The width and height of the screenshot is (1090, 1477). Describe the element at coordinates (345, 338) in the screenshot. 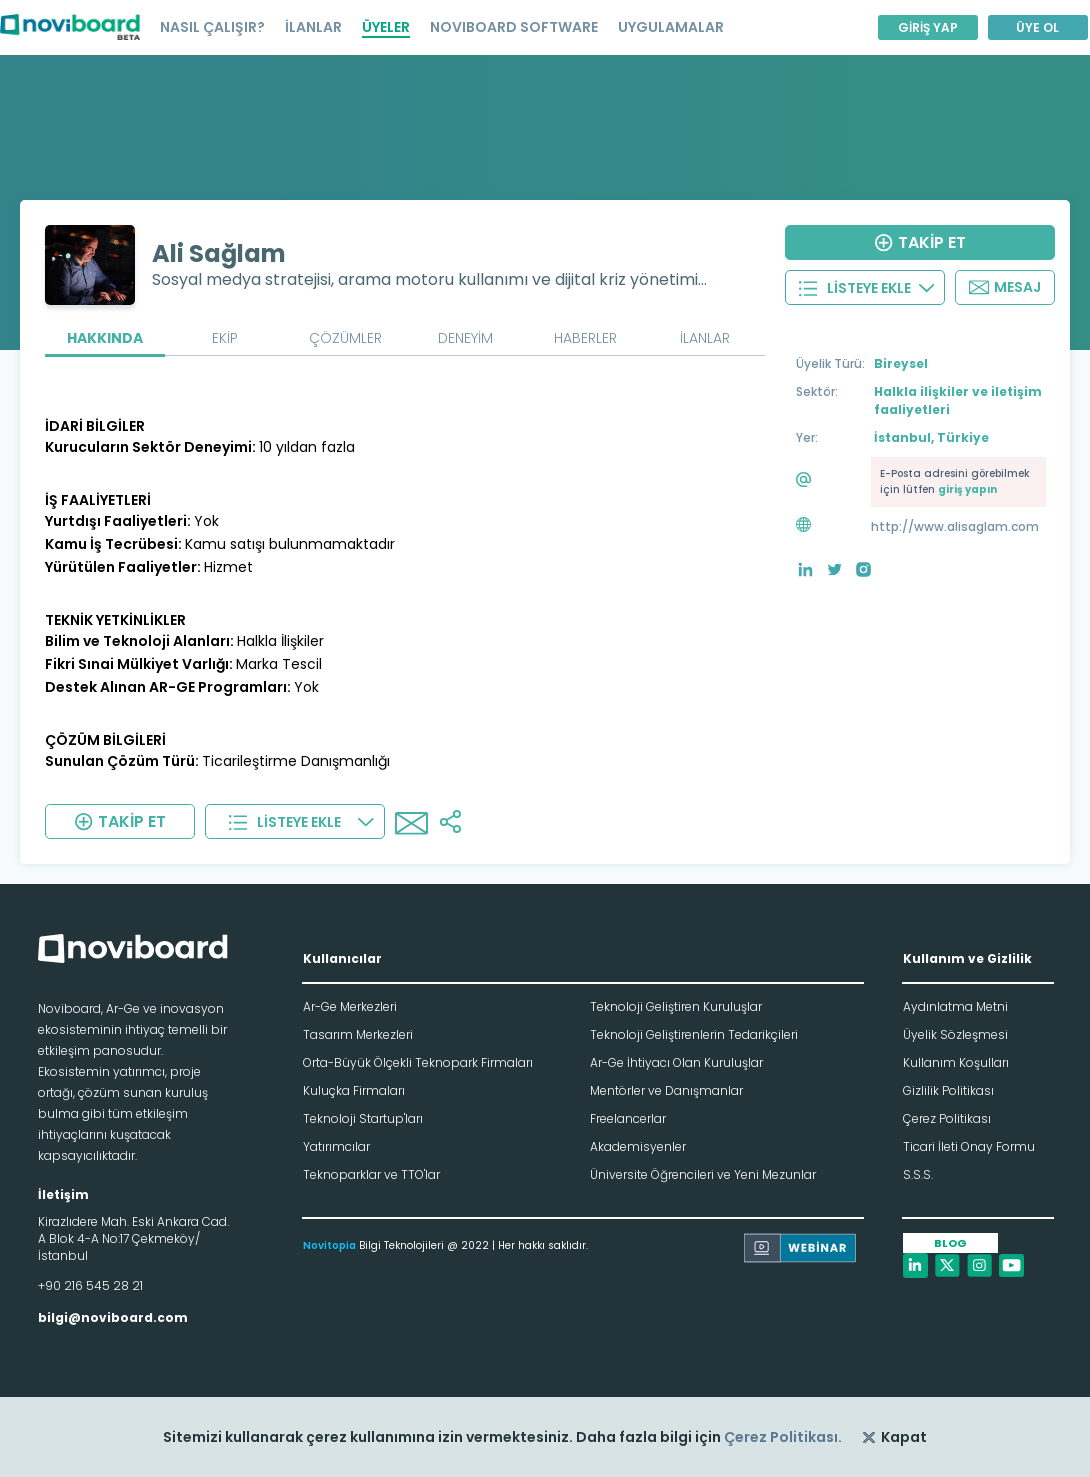

I see `ÇÖZÜMLER` at that location.